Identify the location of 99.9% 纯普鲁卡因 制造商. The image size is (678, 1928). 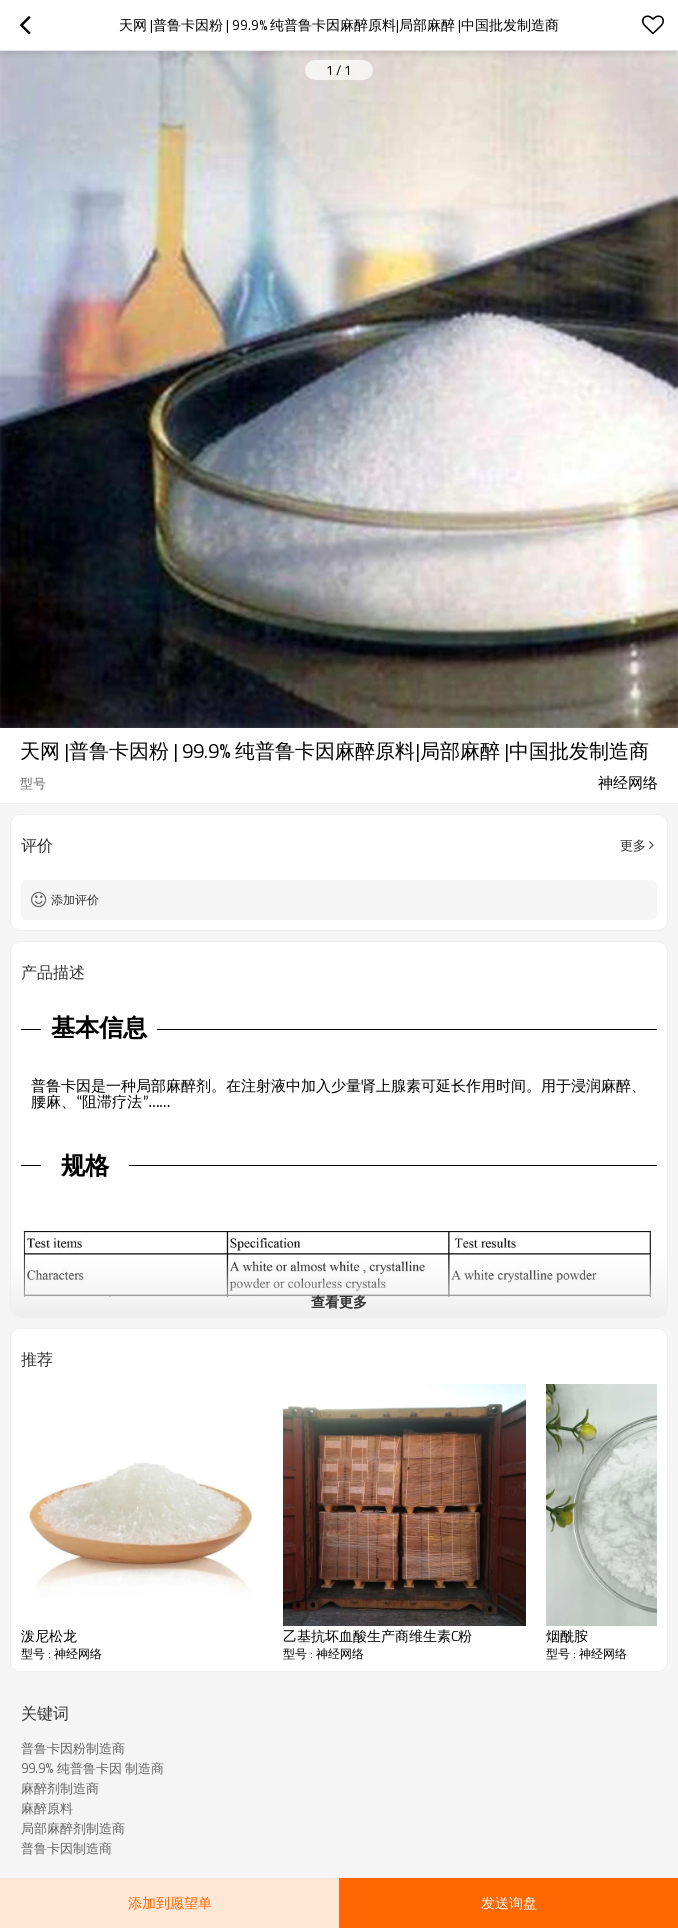
(92, 1768).